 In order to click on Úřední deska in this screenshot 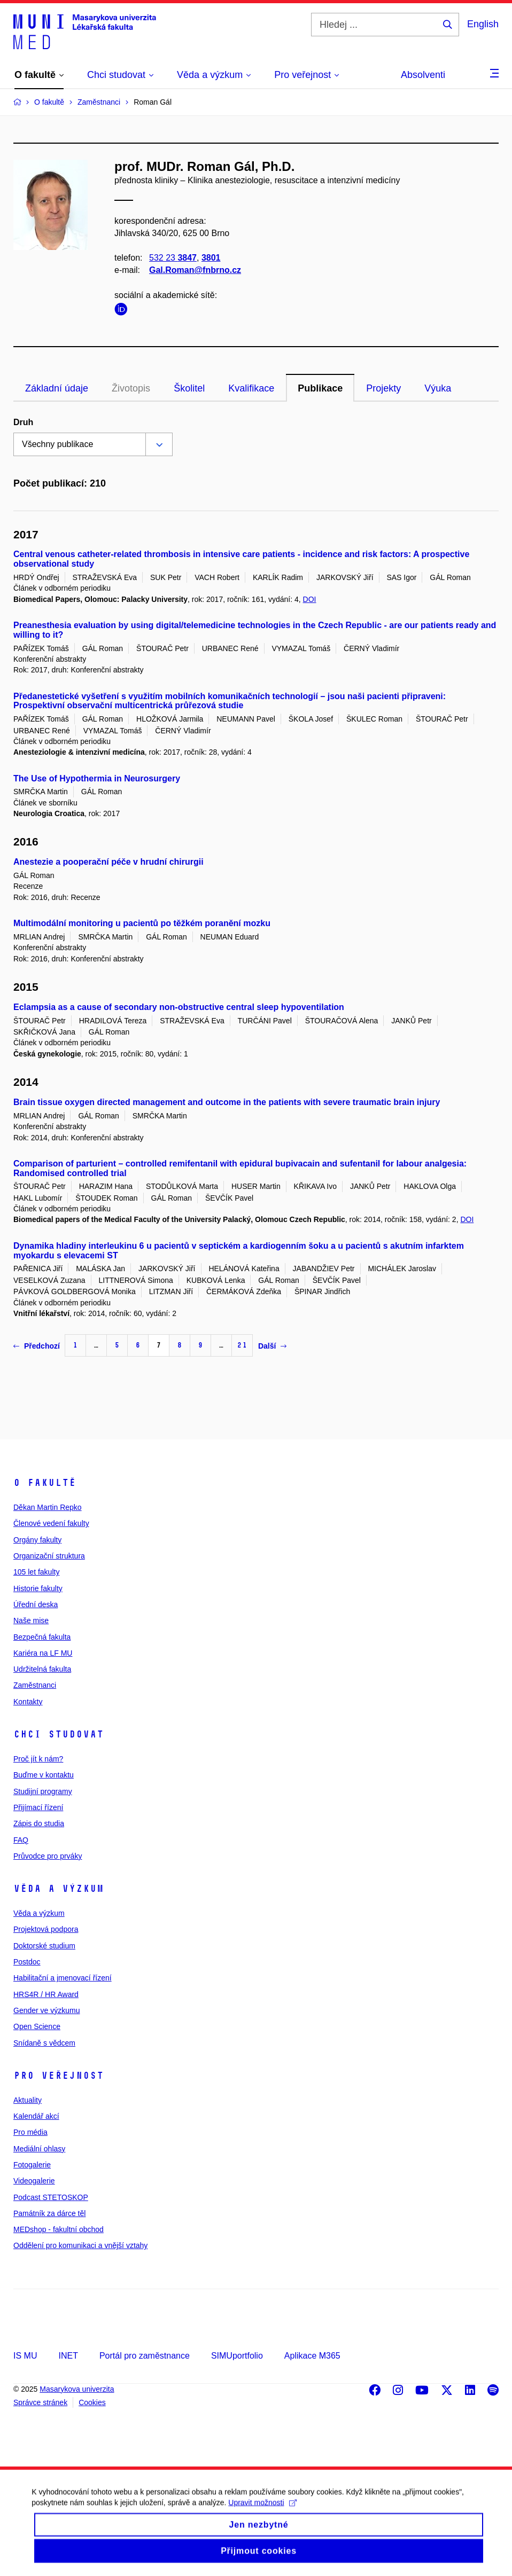, I will do `click(35, 1604)`.